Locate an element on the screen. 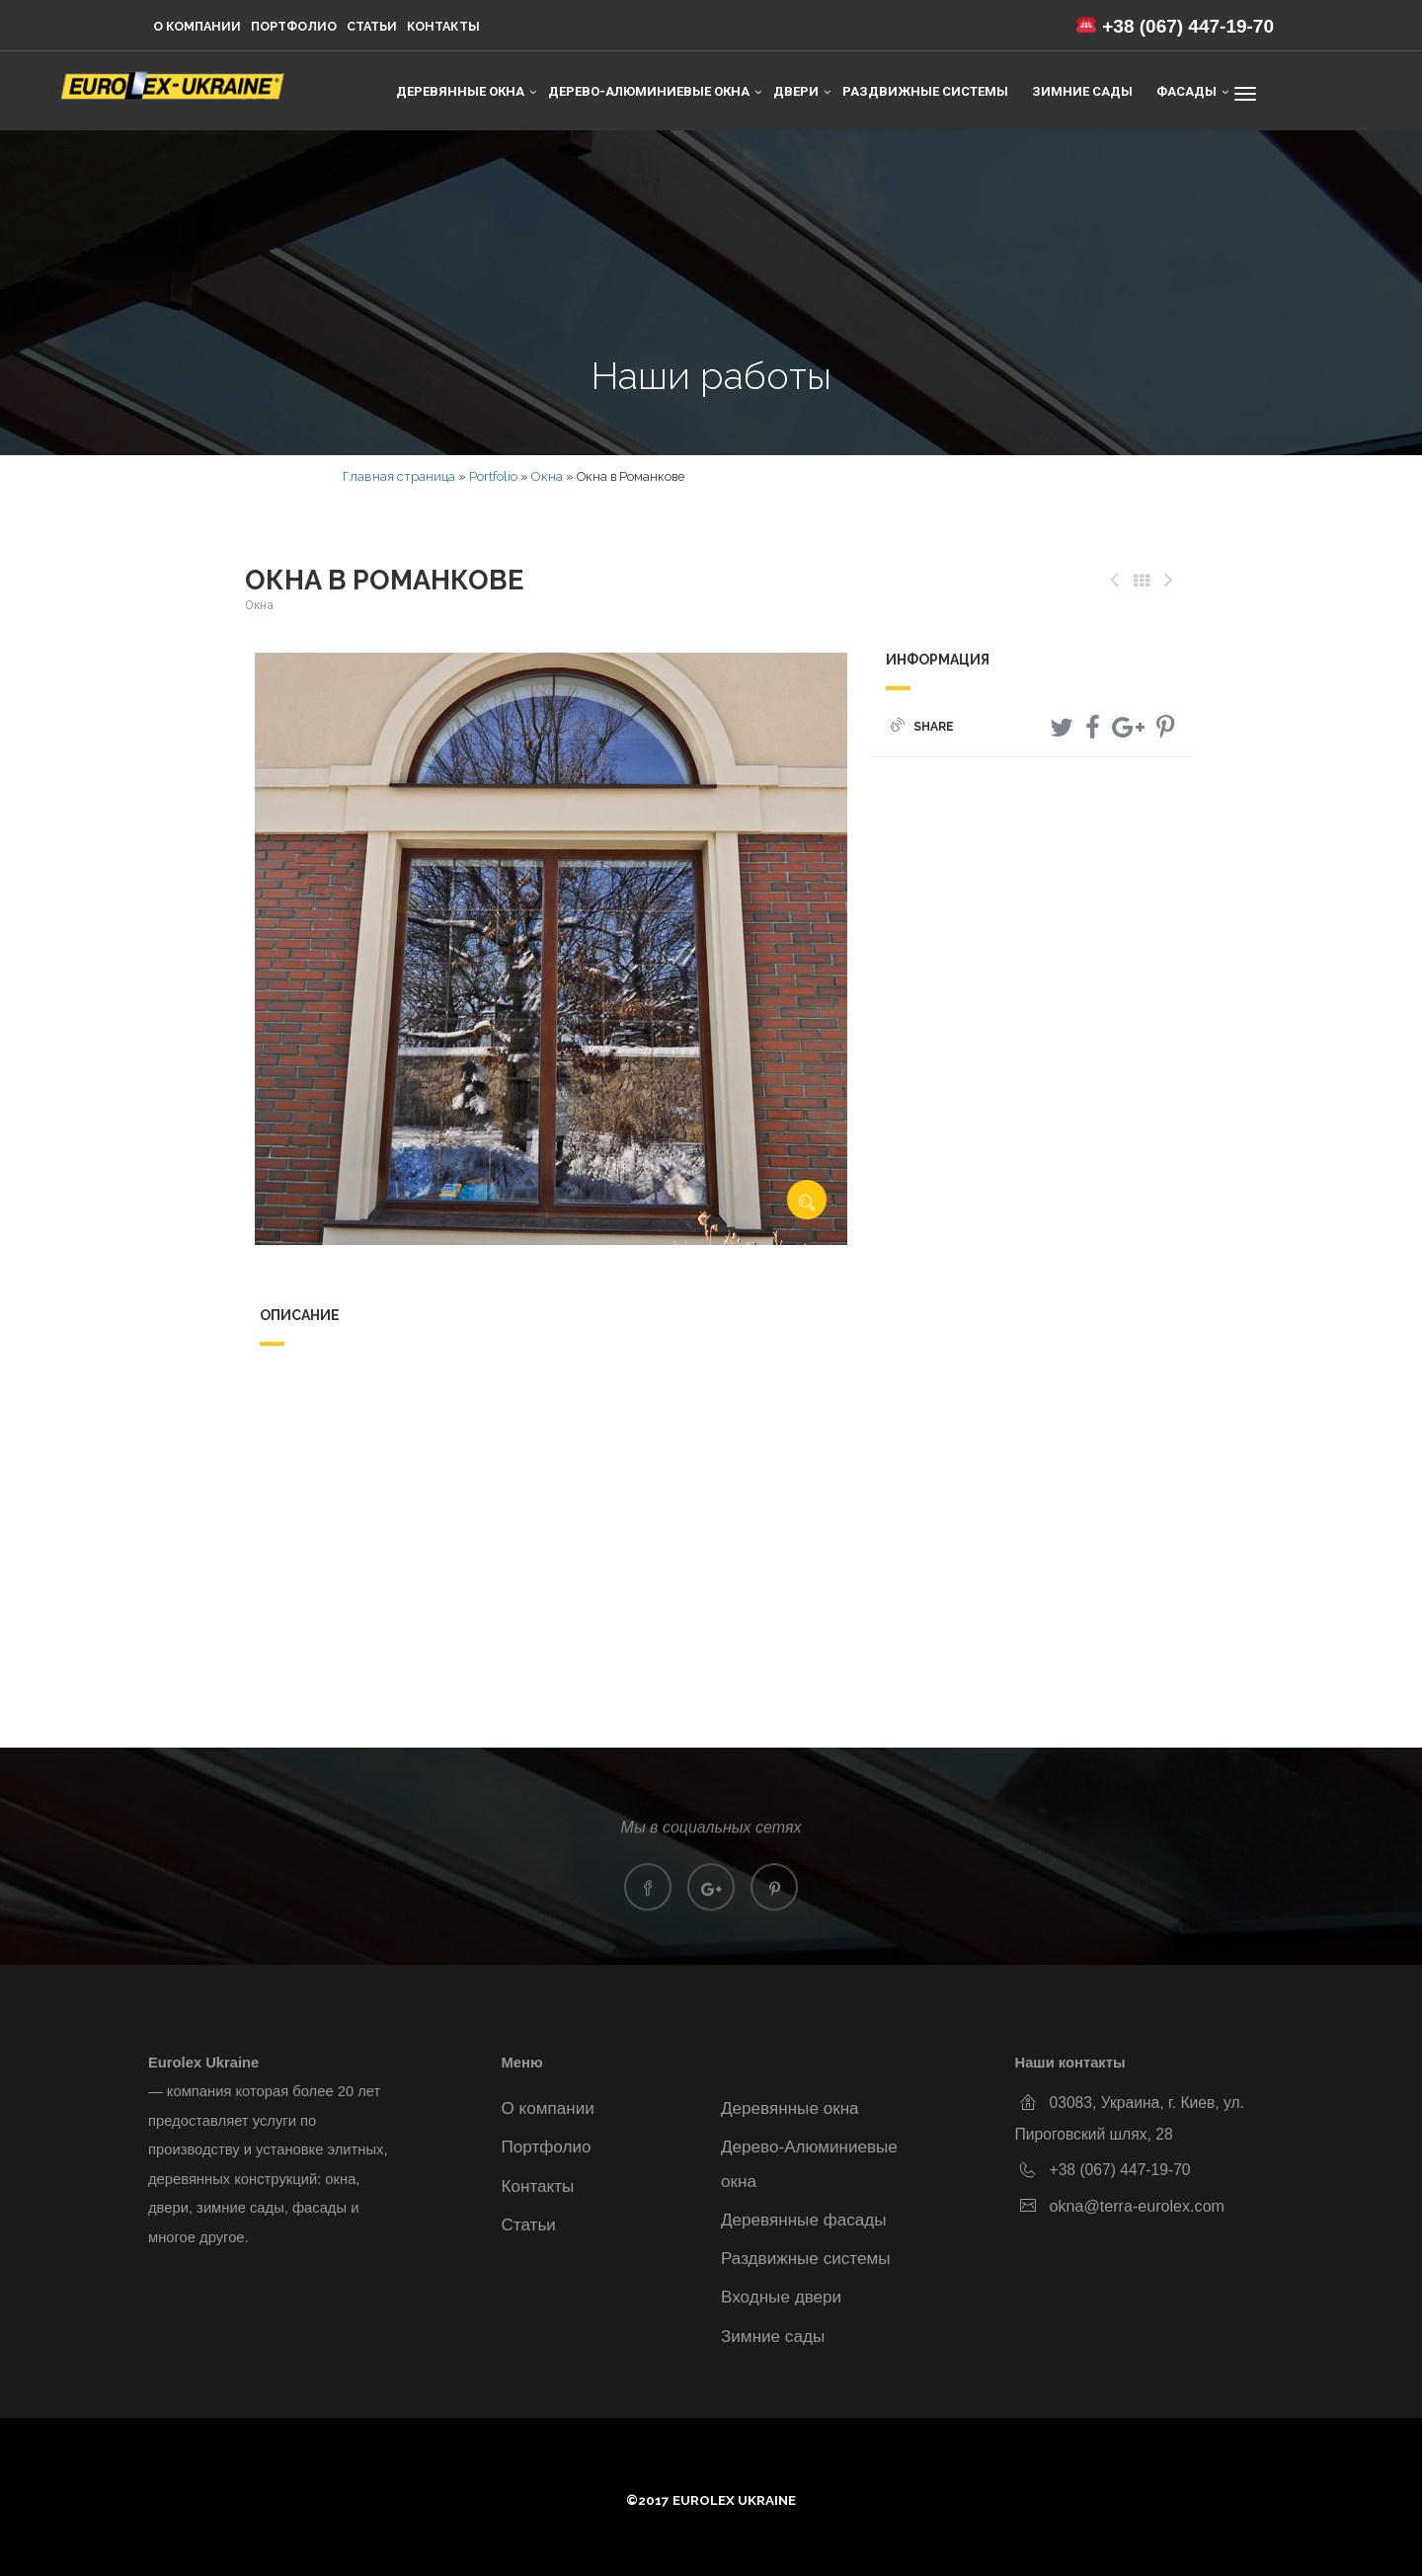 This screenshot has height=2576, width=1422. Дерево-Алюминиевые окна is located at coordinates (649, 91).